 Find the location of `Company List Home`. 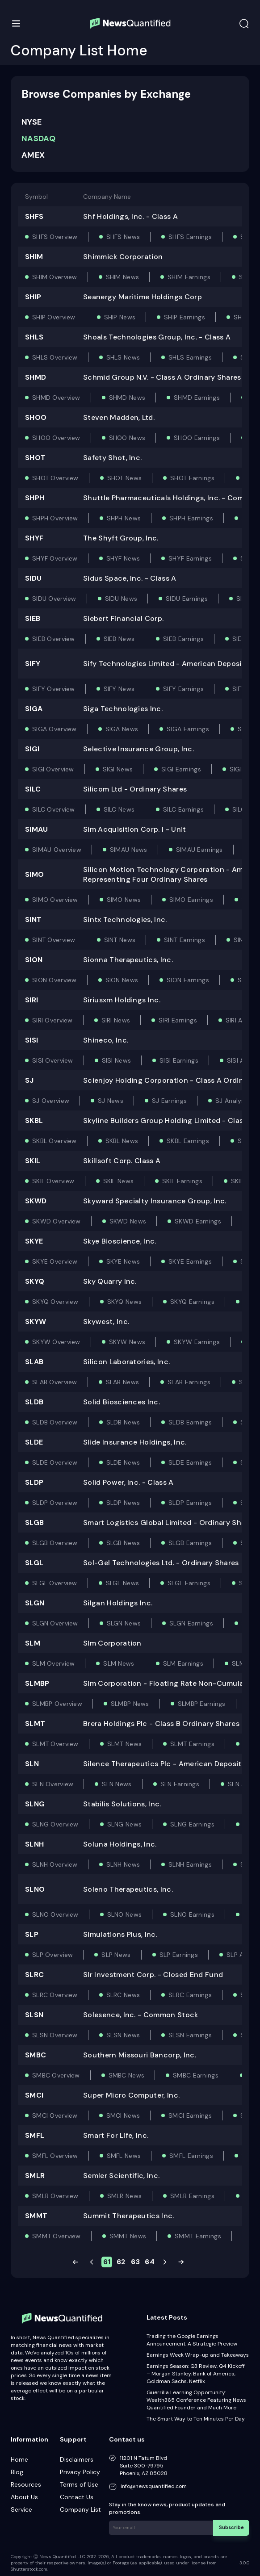

Company List Home is located at coordinates (79, 50).